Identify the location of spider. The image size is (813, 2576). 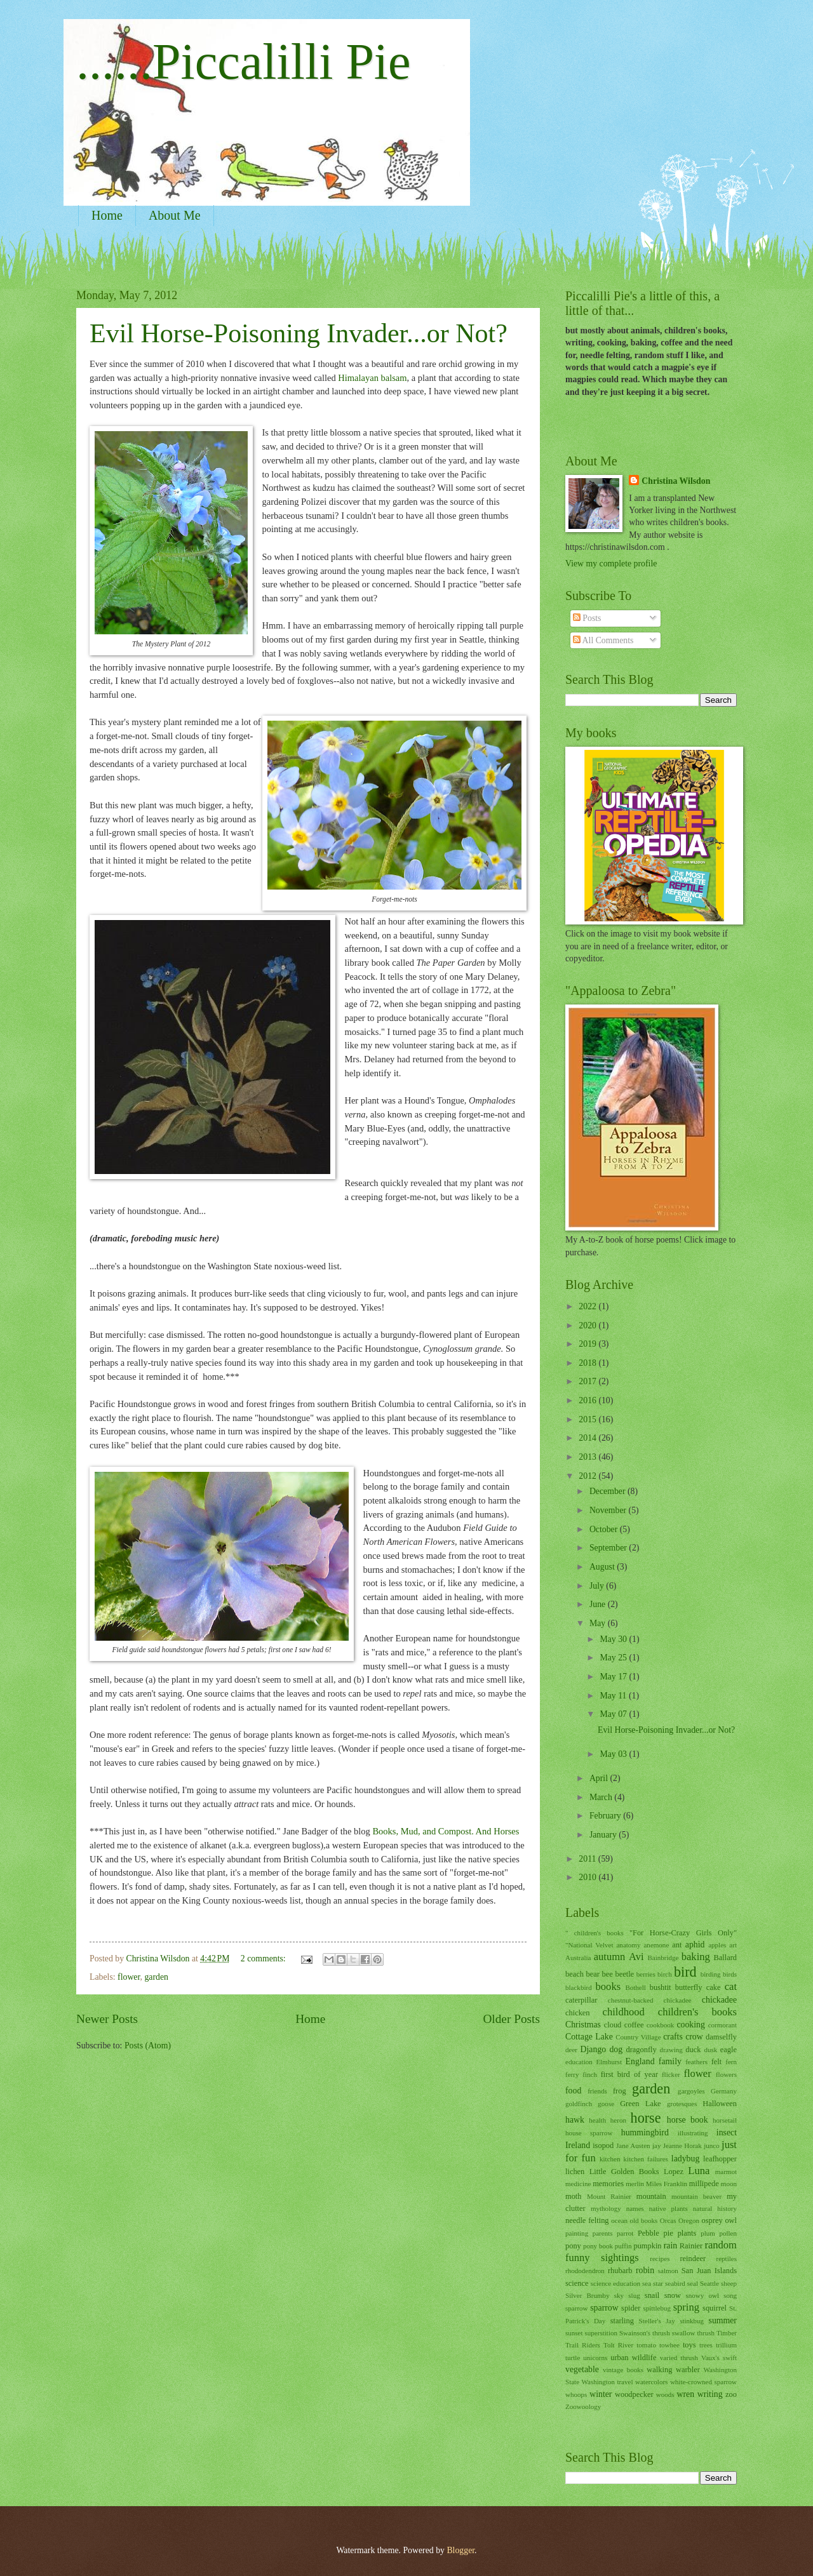
(630, 2308).